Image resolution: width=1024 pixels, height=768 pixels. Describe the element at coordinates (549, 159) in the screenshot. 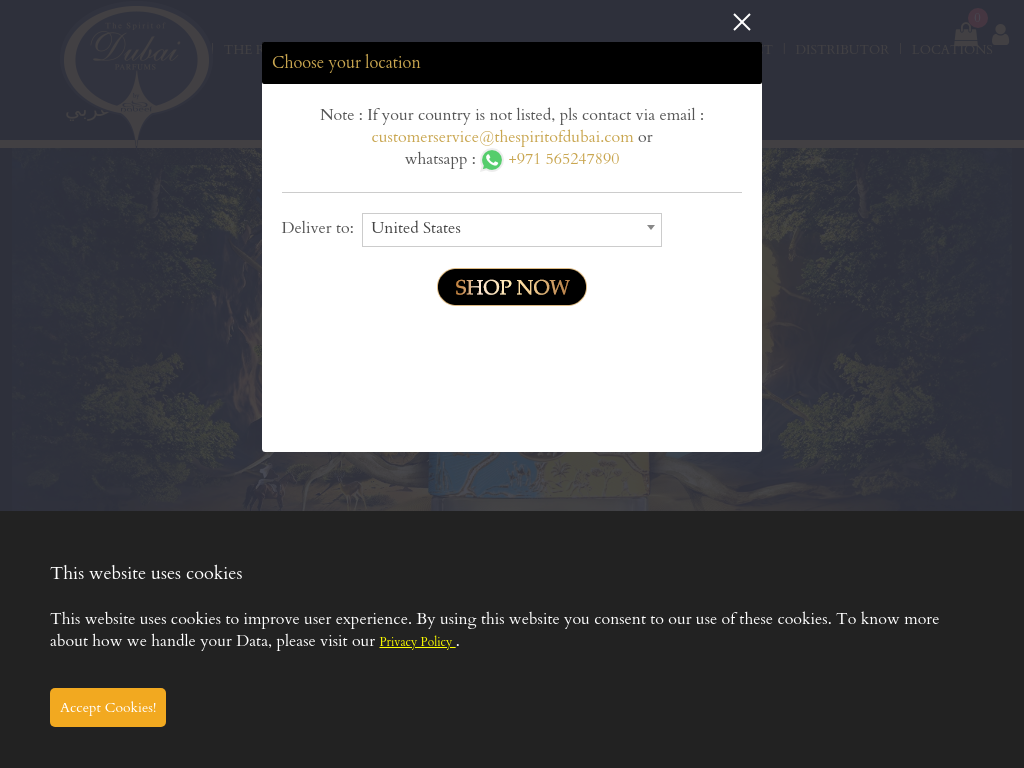

I see `+971 565247890` at that location.